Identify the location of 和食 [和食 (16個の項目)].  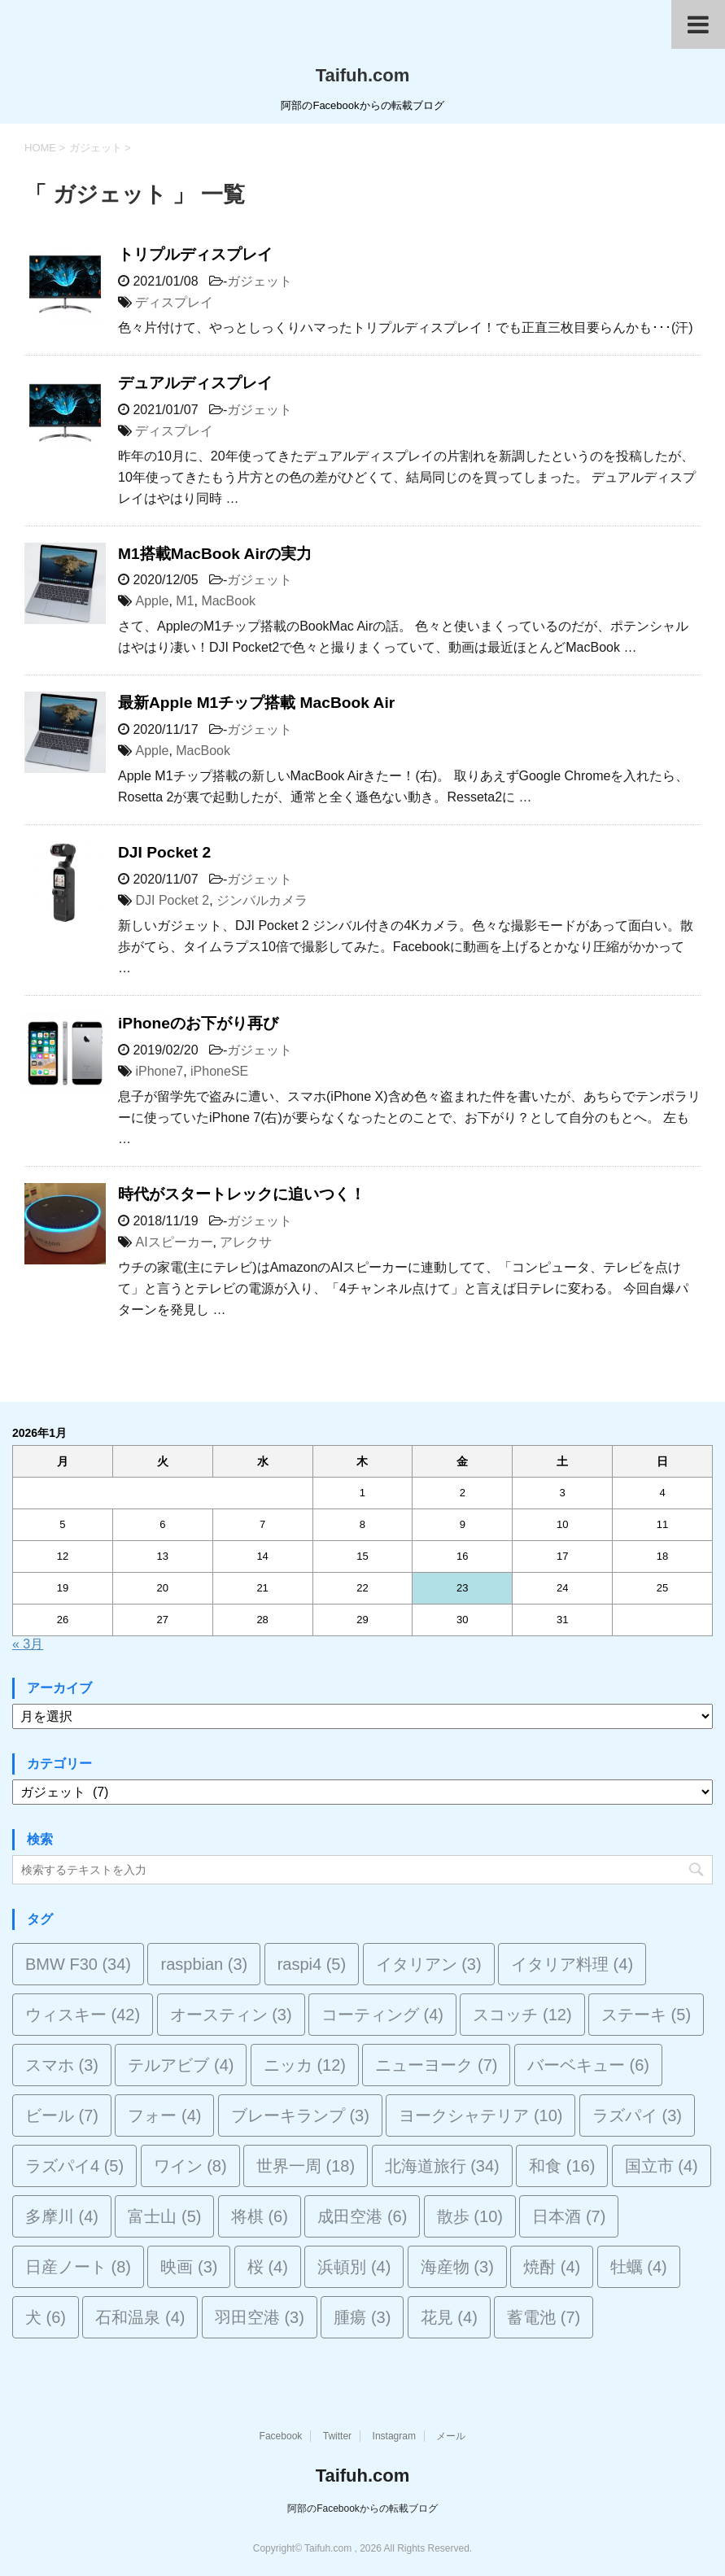
(562, 2166).